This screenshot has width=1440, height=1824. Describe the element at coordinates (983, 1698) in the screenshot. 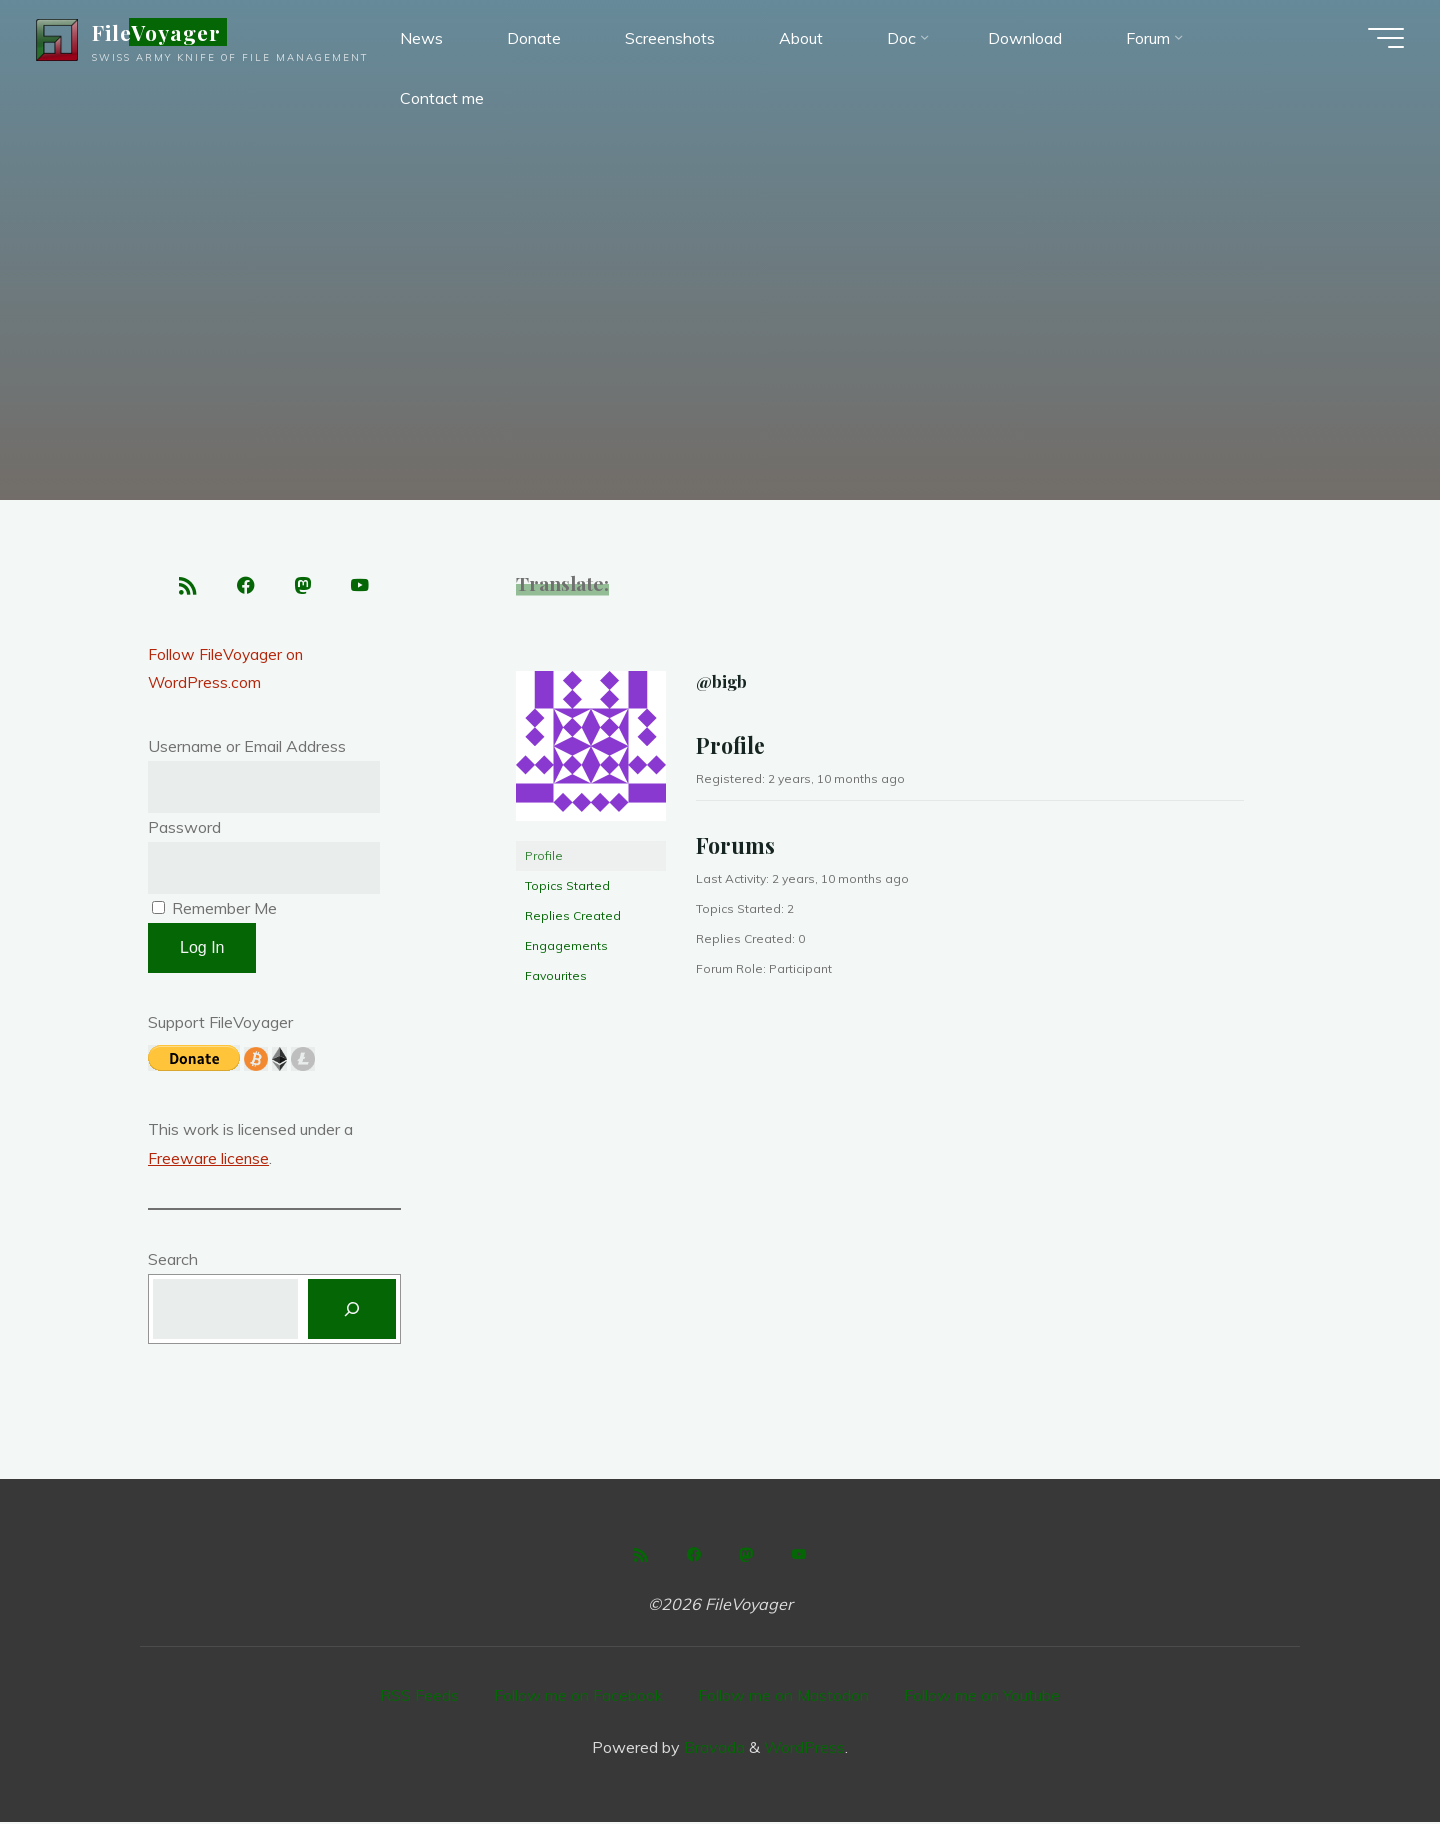

I see `Follow me on Youtube` at that location.